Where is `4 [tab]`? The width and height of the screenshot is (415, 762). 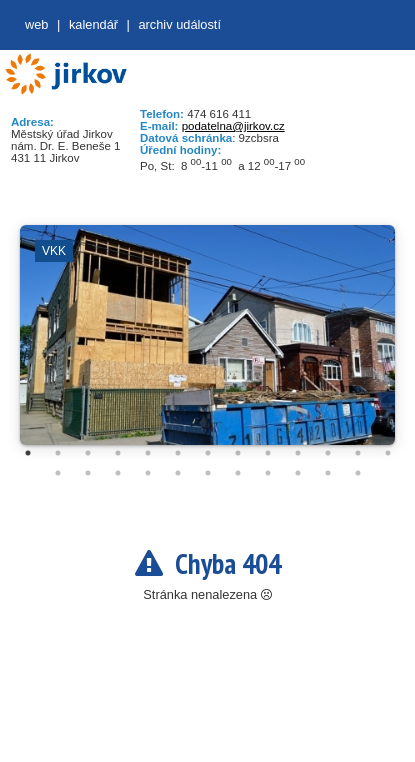
4 [tab] is located at coordinates (118, 453).